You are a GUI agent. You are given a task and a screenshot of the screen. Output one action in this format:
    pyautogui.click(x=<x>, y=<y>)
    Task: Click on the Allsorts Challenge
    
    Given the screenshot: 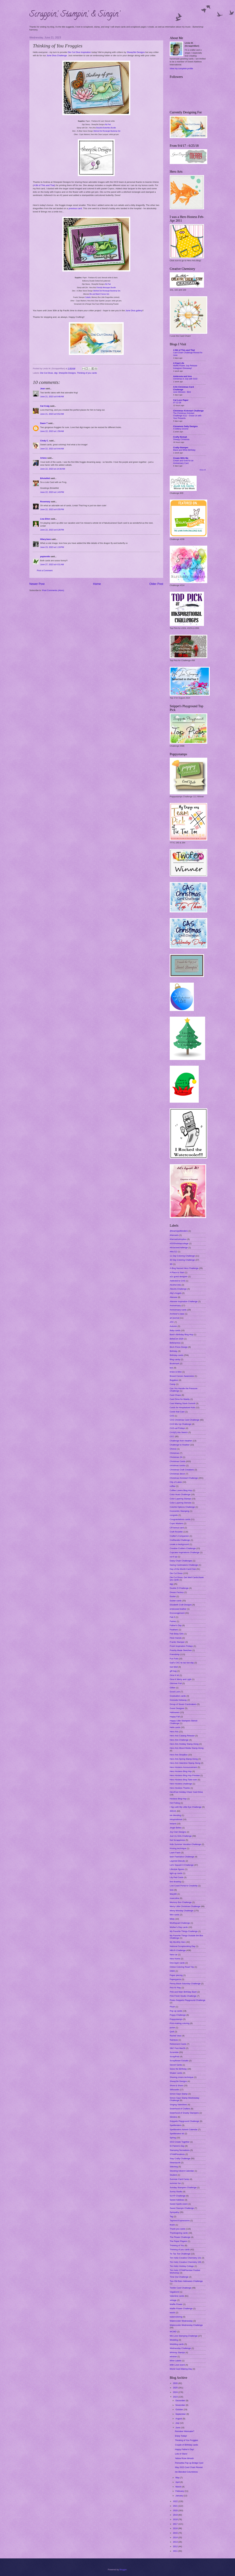 What is the action you would take?
    pyautogui.click(x=178, y=1289)
    